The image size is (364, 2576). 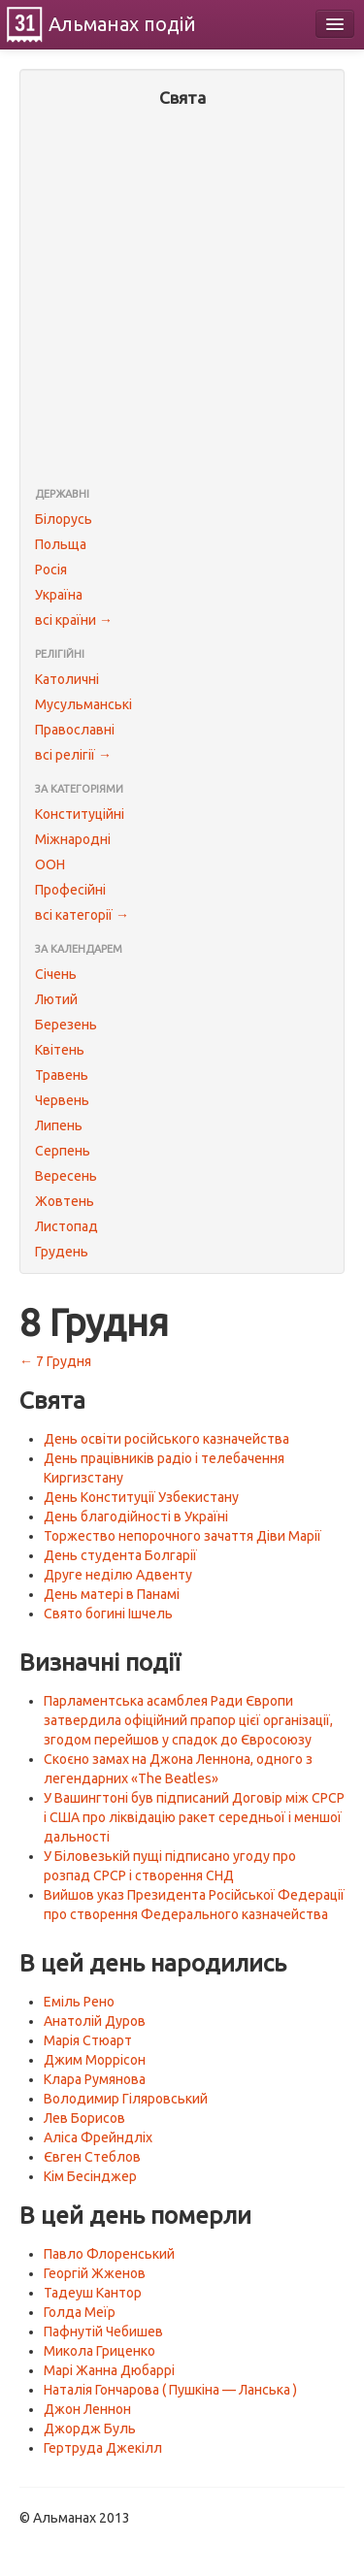 I want to click on Пафнутій Чебишев, so click(x=103, y=2331).